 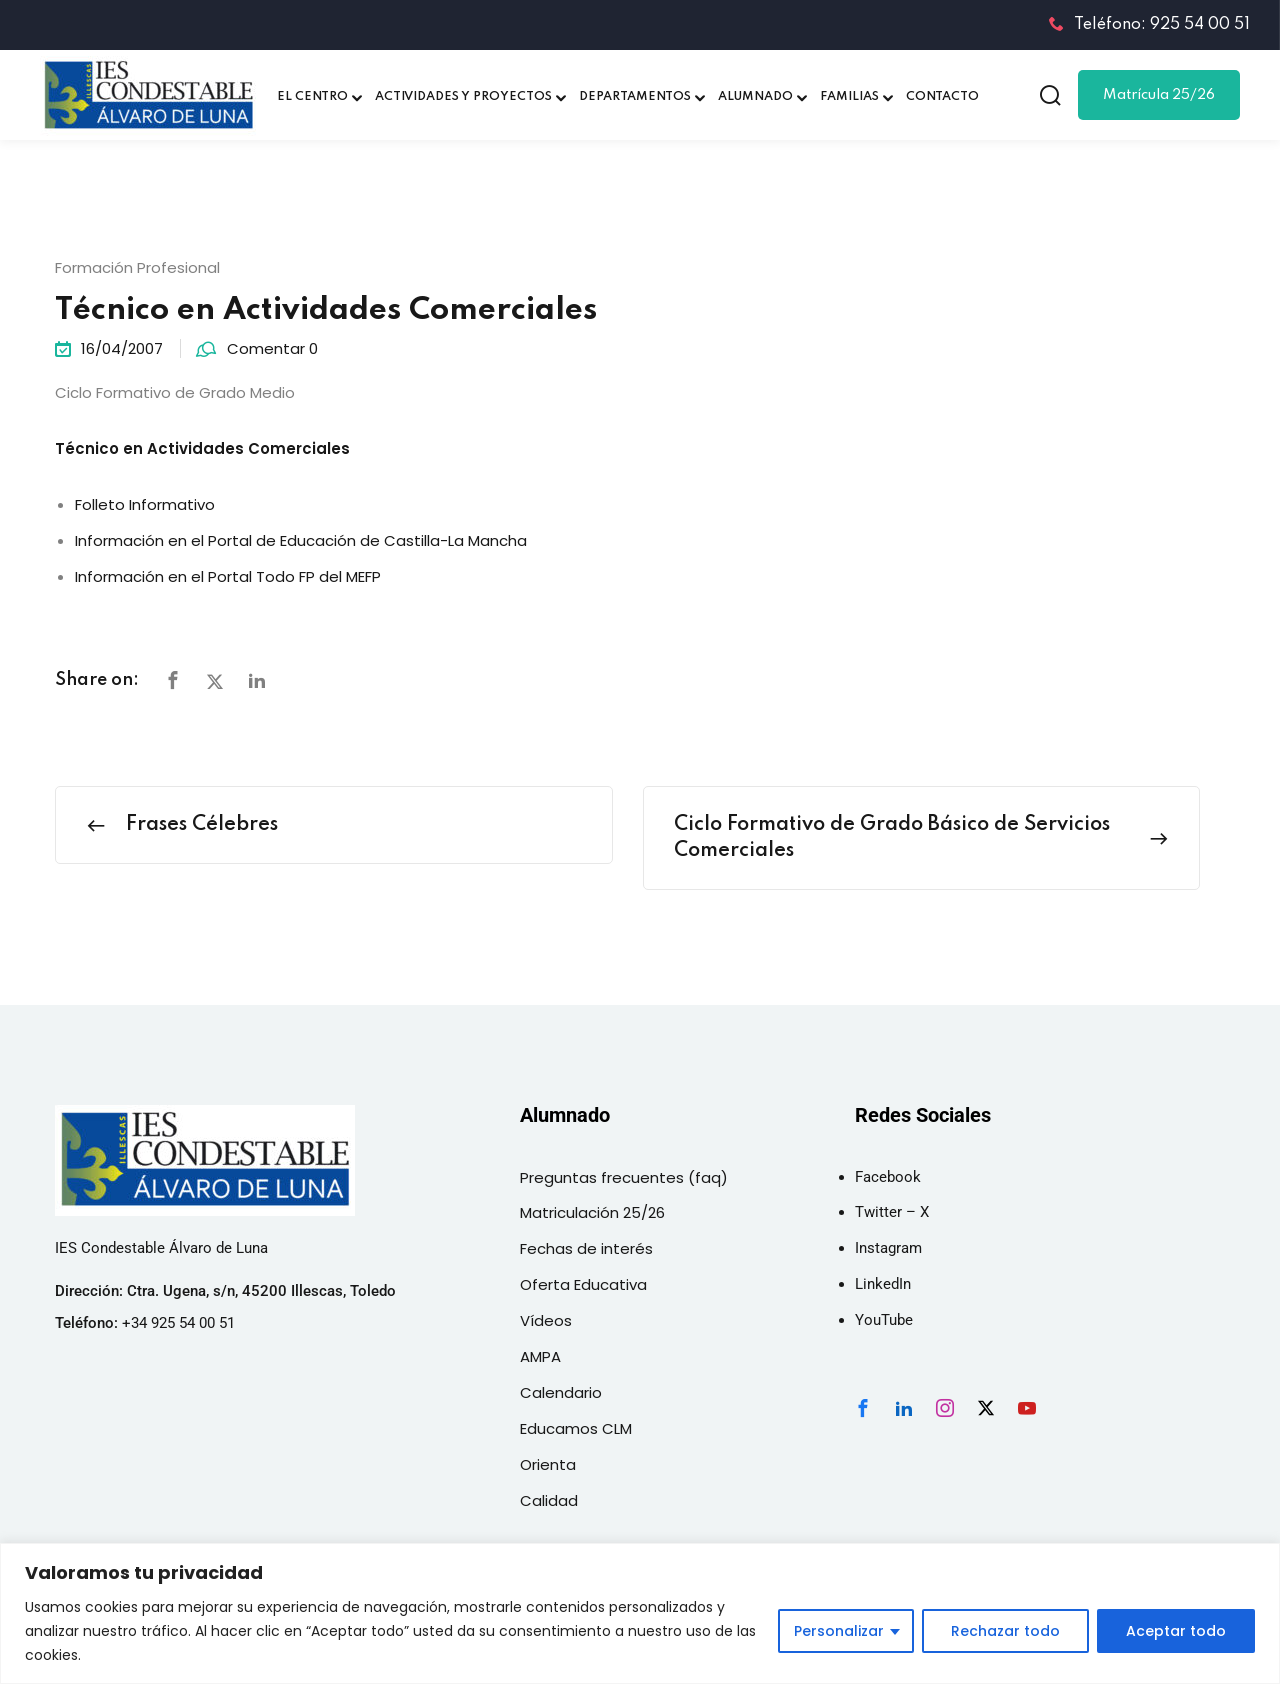 What do you see at coordinates (888, 1248) in the screenshot?
I see `Instagram` at bounding box center [888, 1248].